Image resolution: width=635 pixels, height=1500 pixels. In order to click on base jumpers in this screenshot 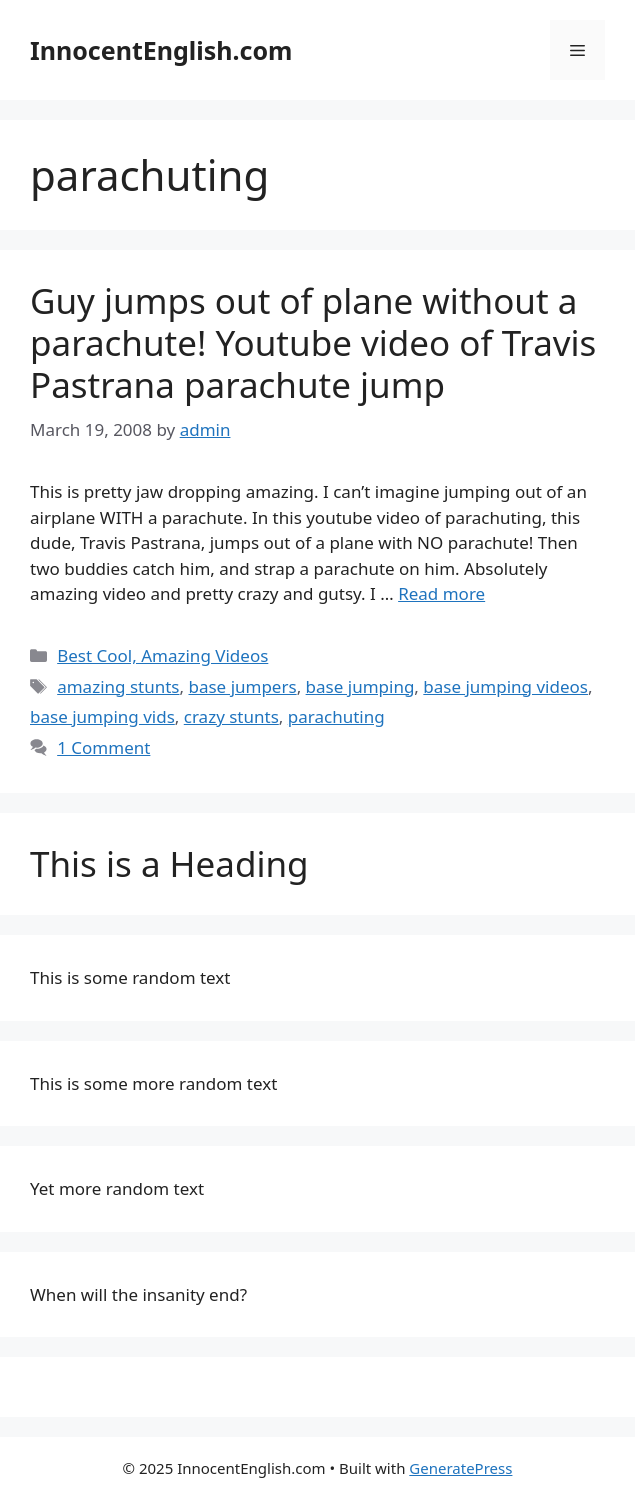, I will do `click(242, 686)`.